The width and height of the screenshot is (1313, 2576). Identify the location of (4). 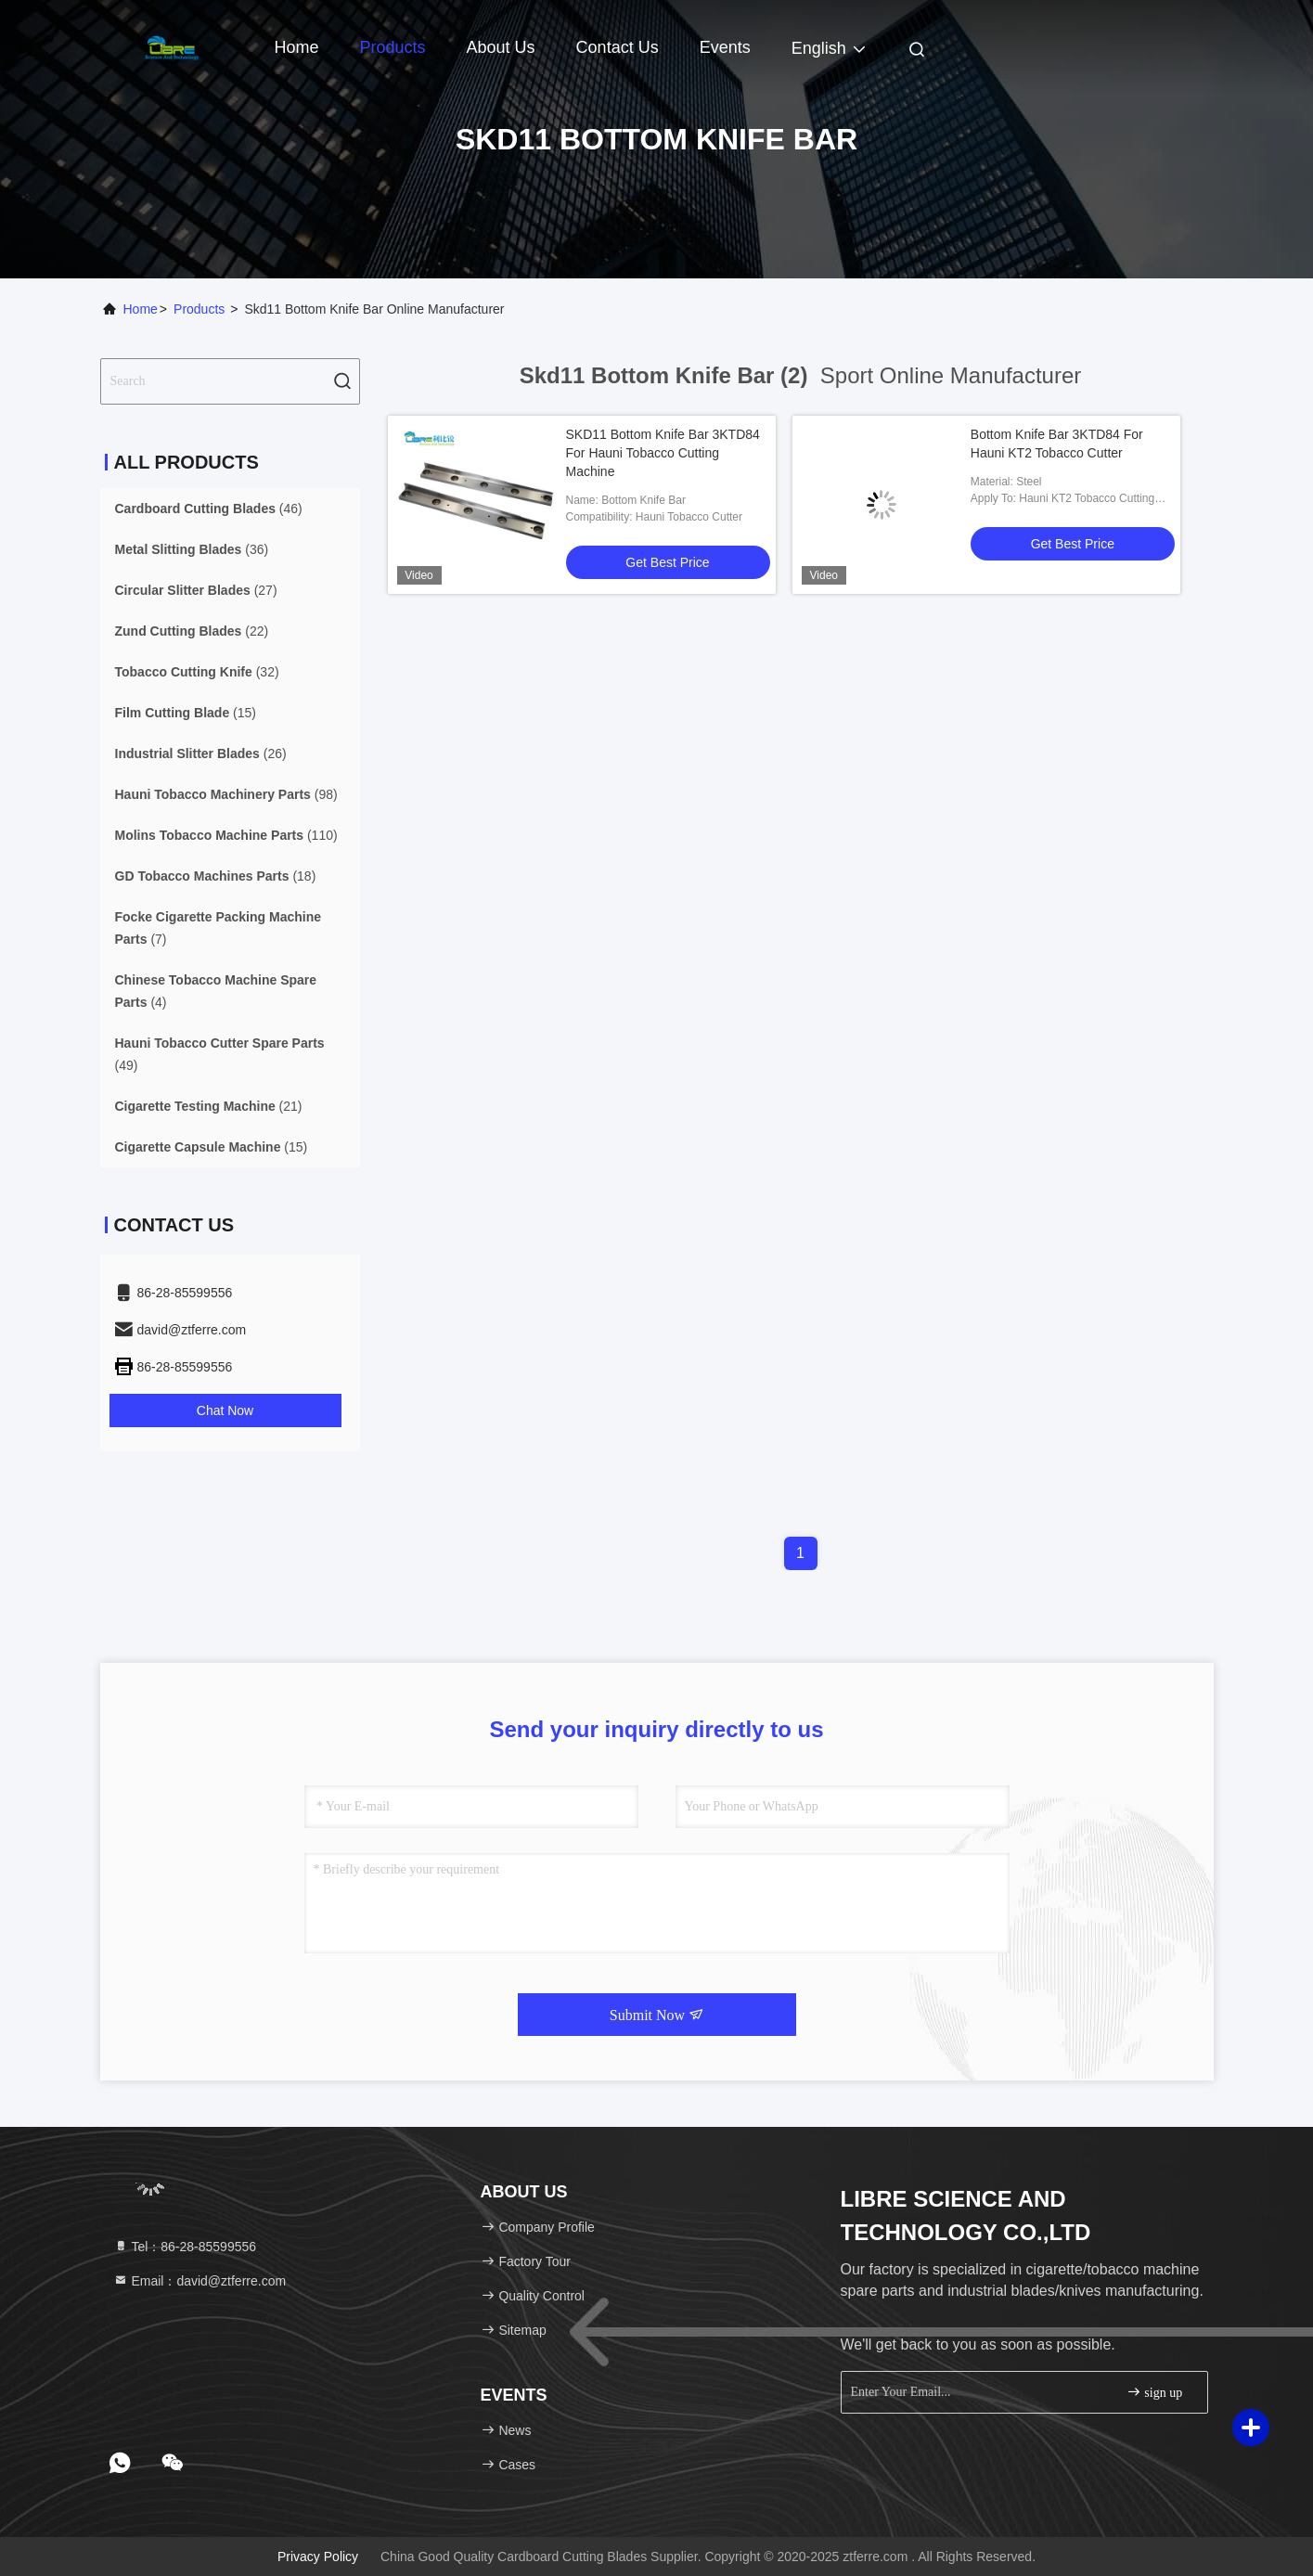
(216, 991).